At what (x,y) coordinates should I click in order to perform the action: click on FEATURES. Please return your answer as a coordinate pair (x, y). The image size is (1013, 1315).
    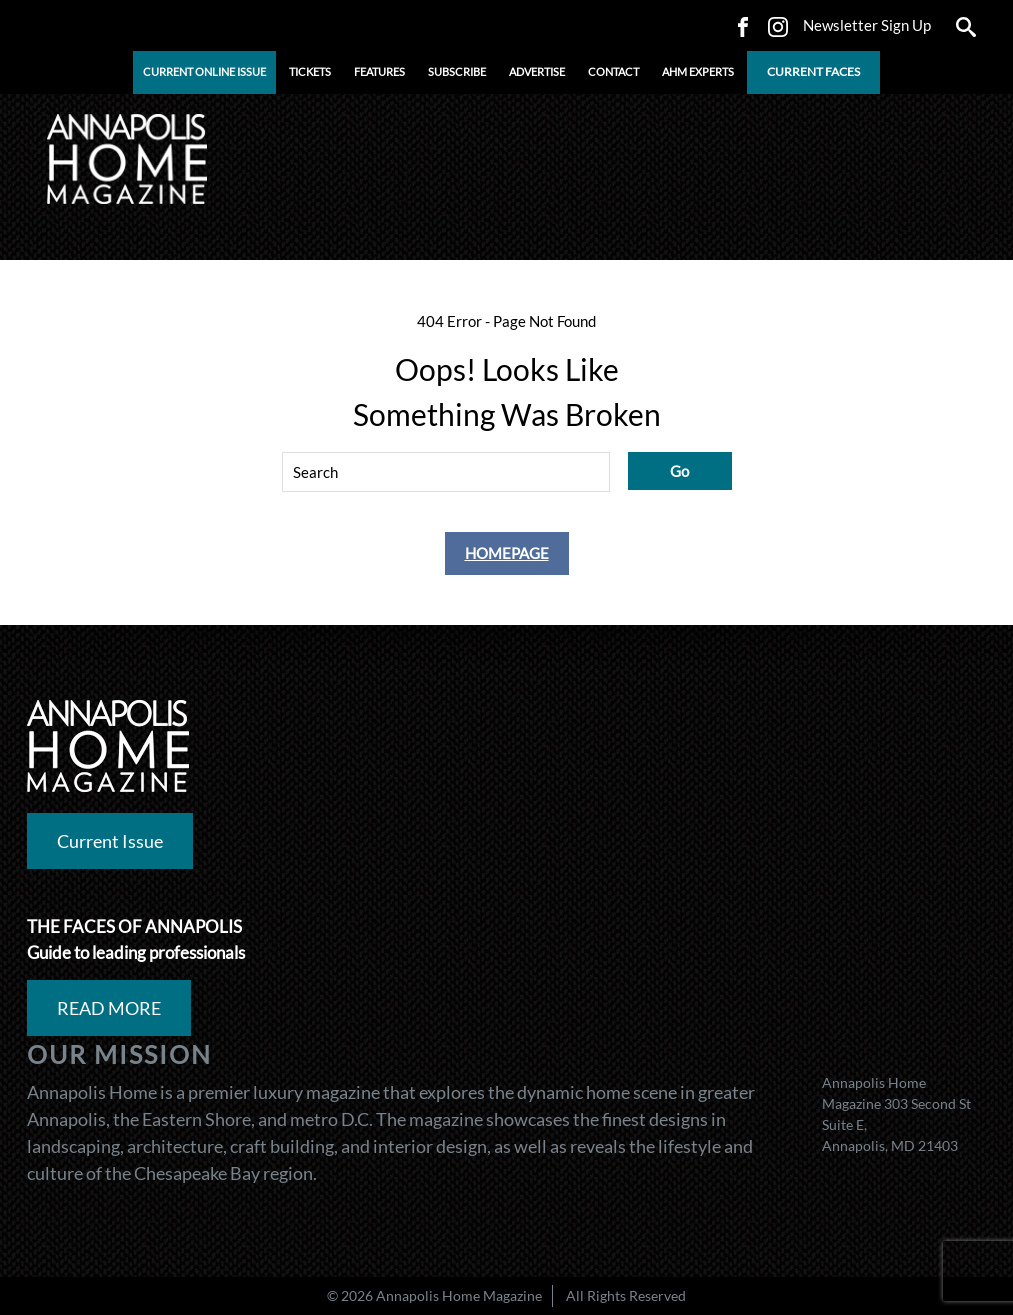
    Looking at the image, I should click on (379, 71).